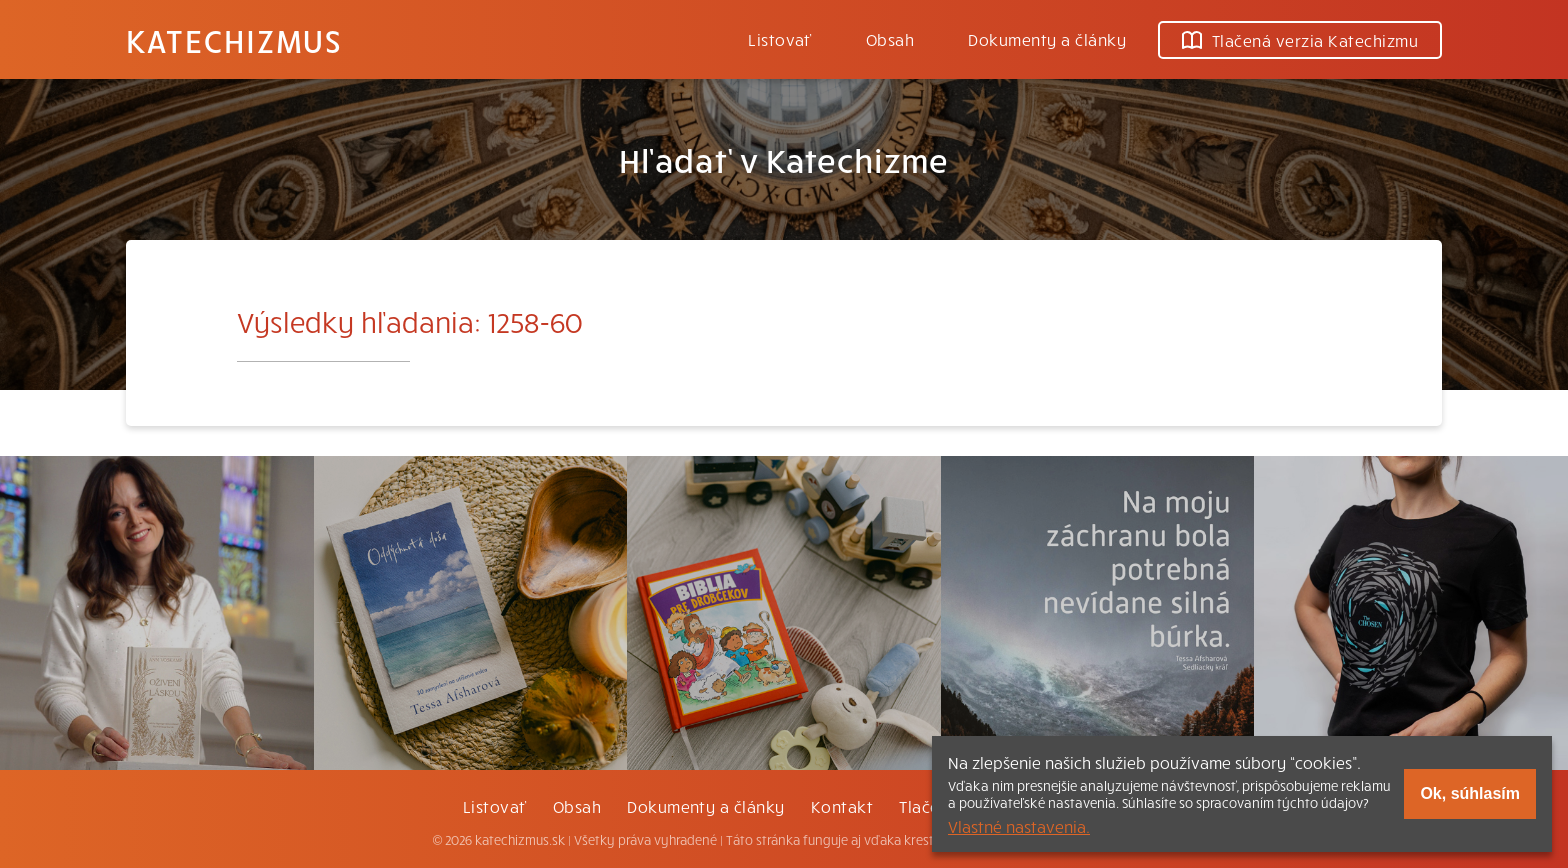 The image size is (1568, 868). What do you see at coordinates (234, 40) in the screenshot?
I see `Katechizmus` at bounding box center [234, 40].